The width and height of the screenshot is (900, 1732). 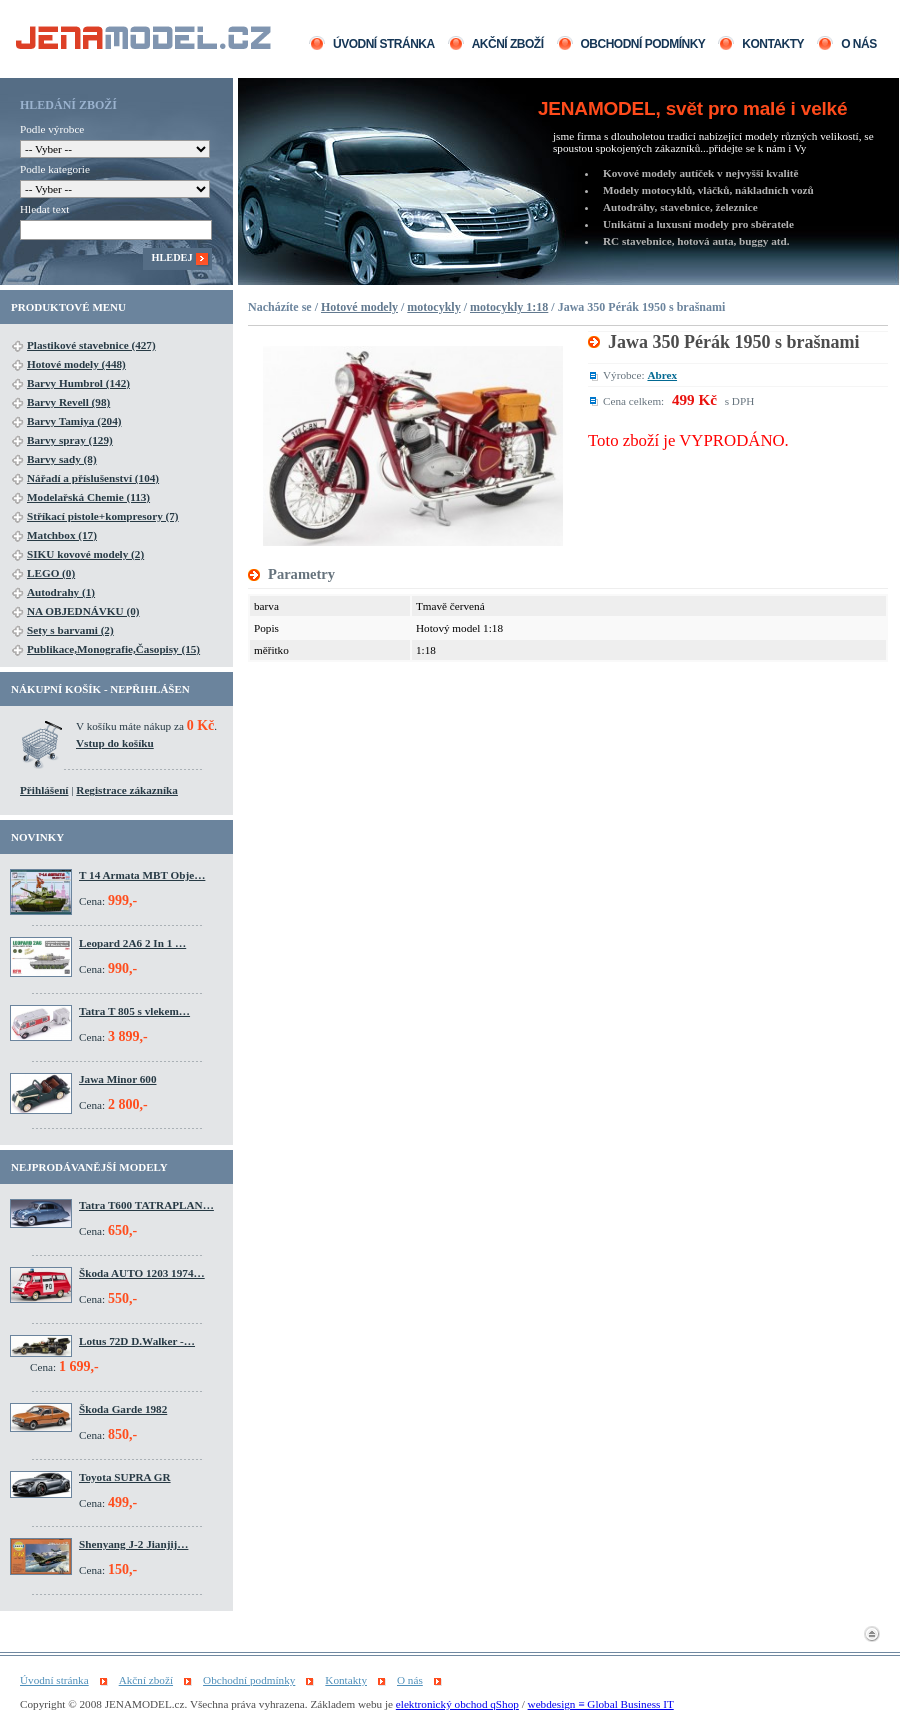 I want to click on Toyota SUPRA GR, so click(x=125, y=1477).